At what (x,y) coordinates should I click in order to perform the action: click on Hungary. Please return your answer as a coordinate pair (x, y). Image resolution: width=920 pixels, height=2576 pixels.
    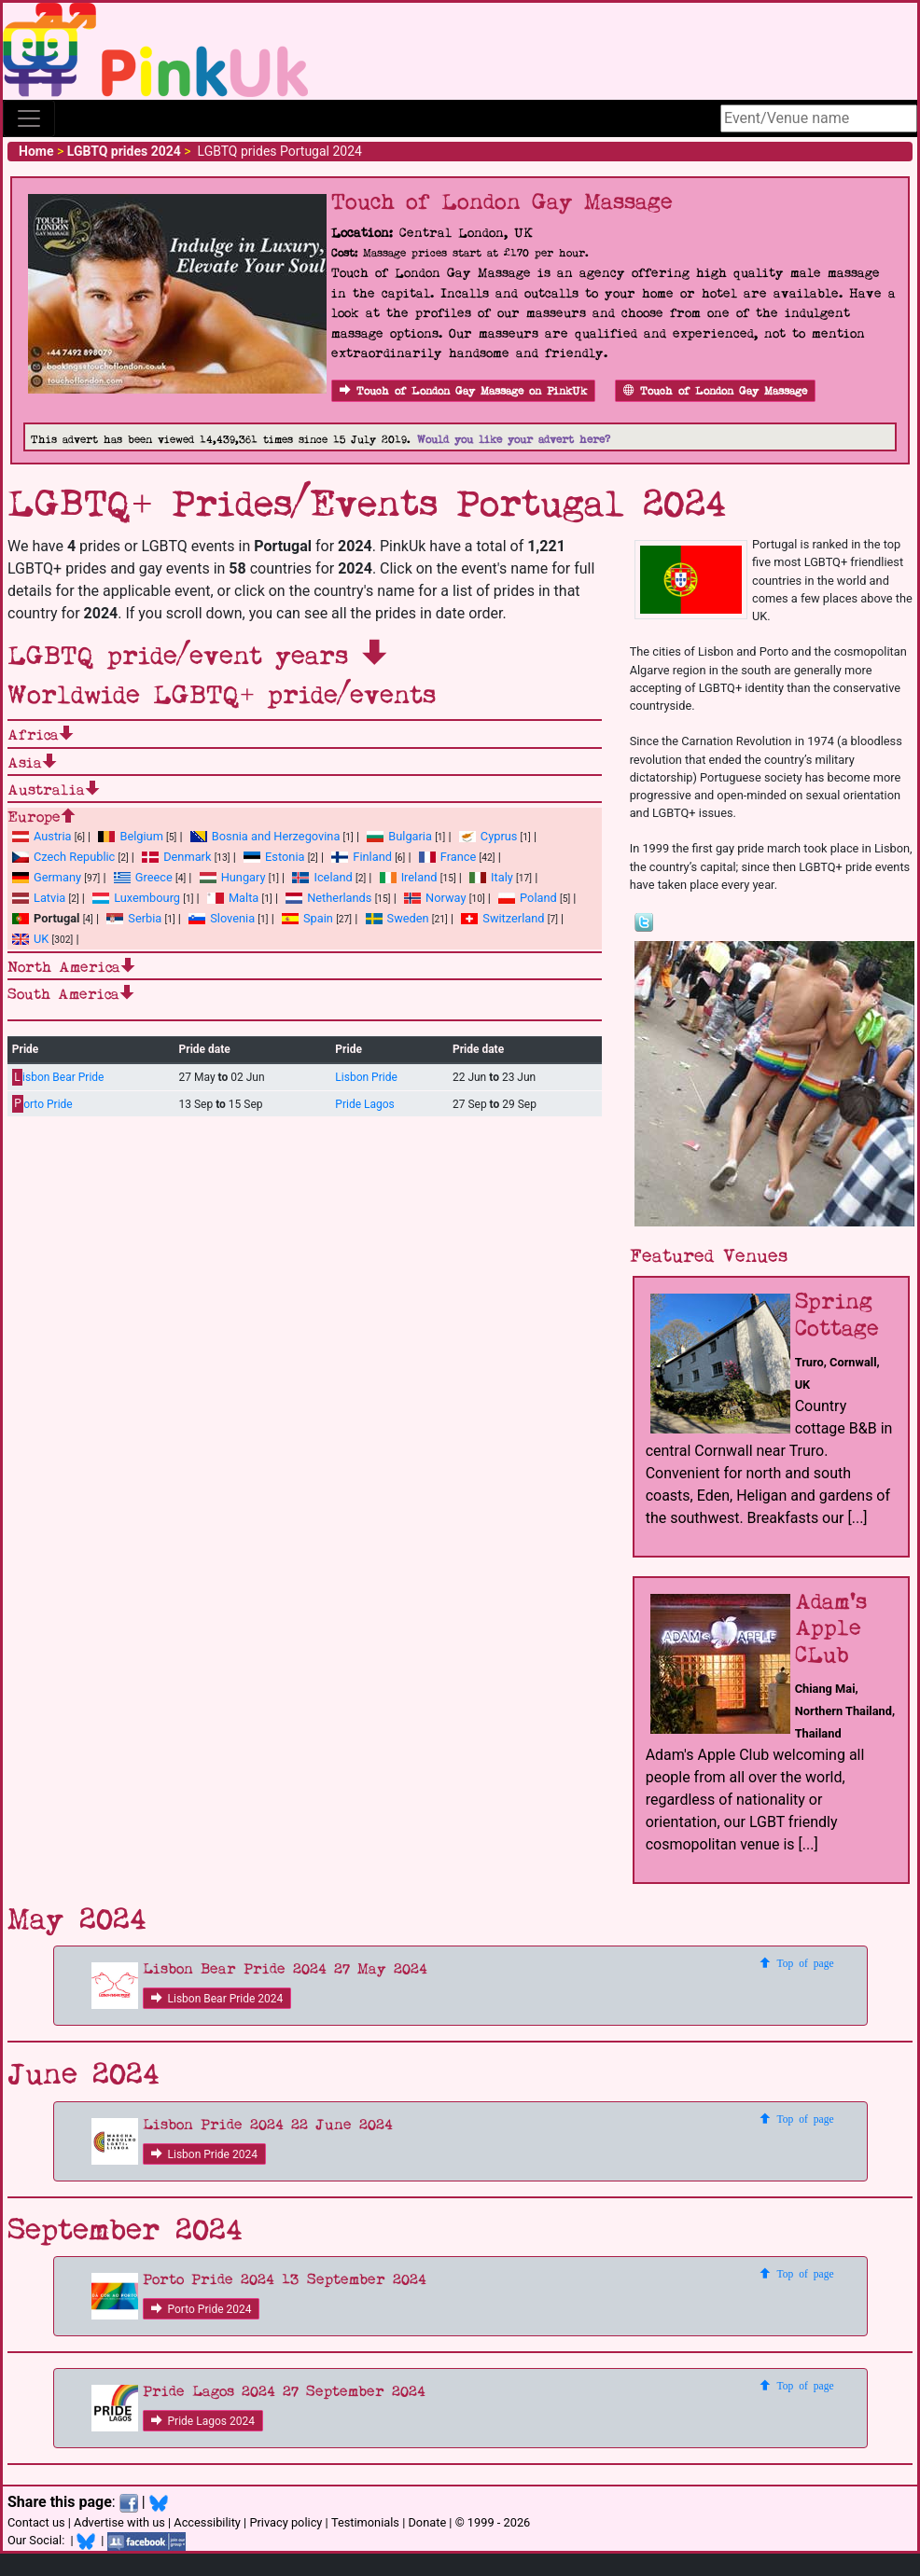
    Looking at the image, I should click on (233, 877).